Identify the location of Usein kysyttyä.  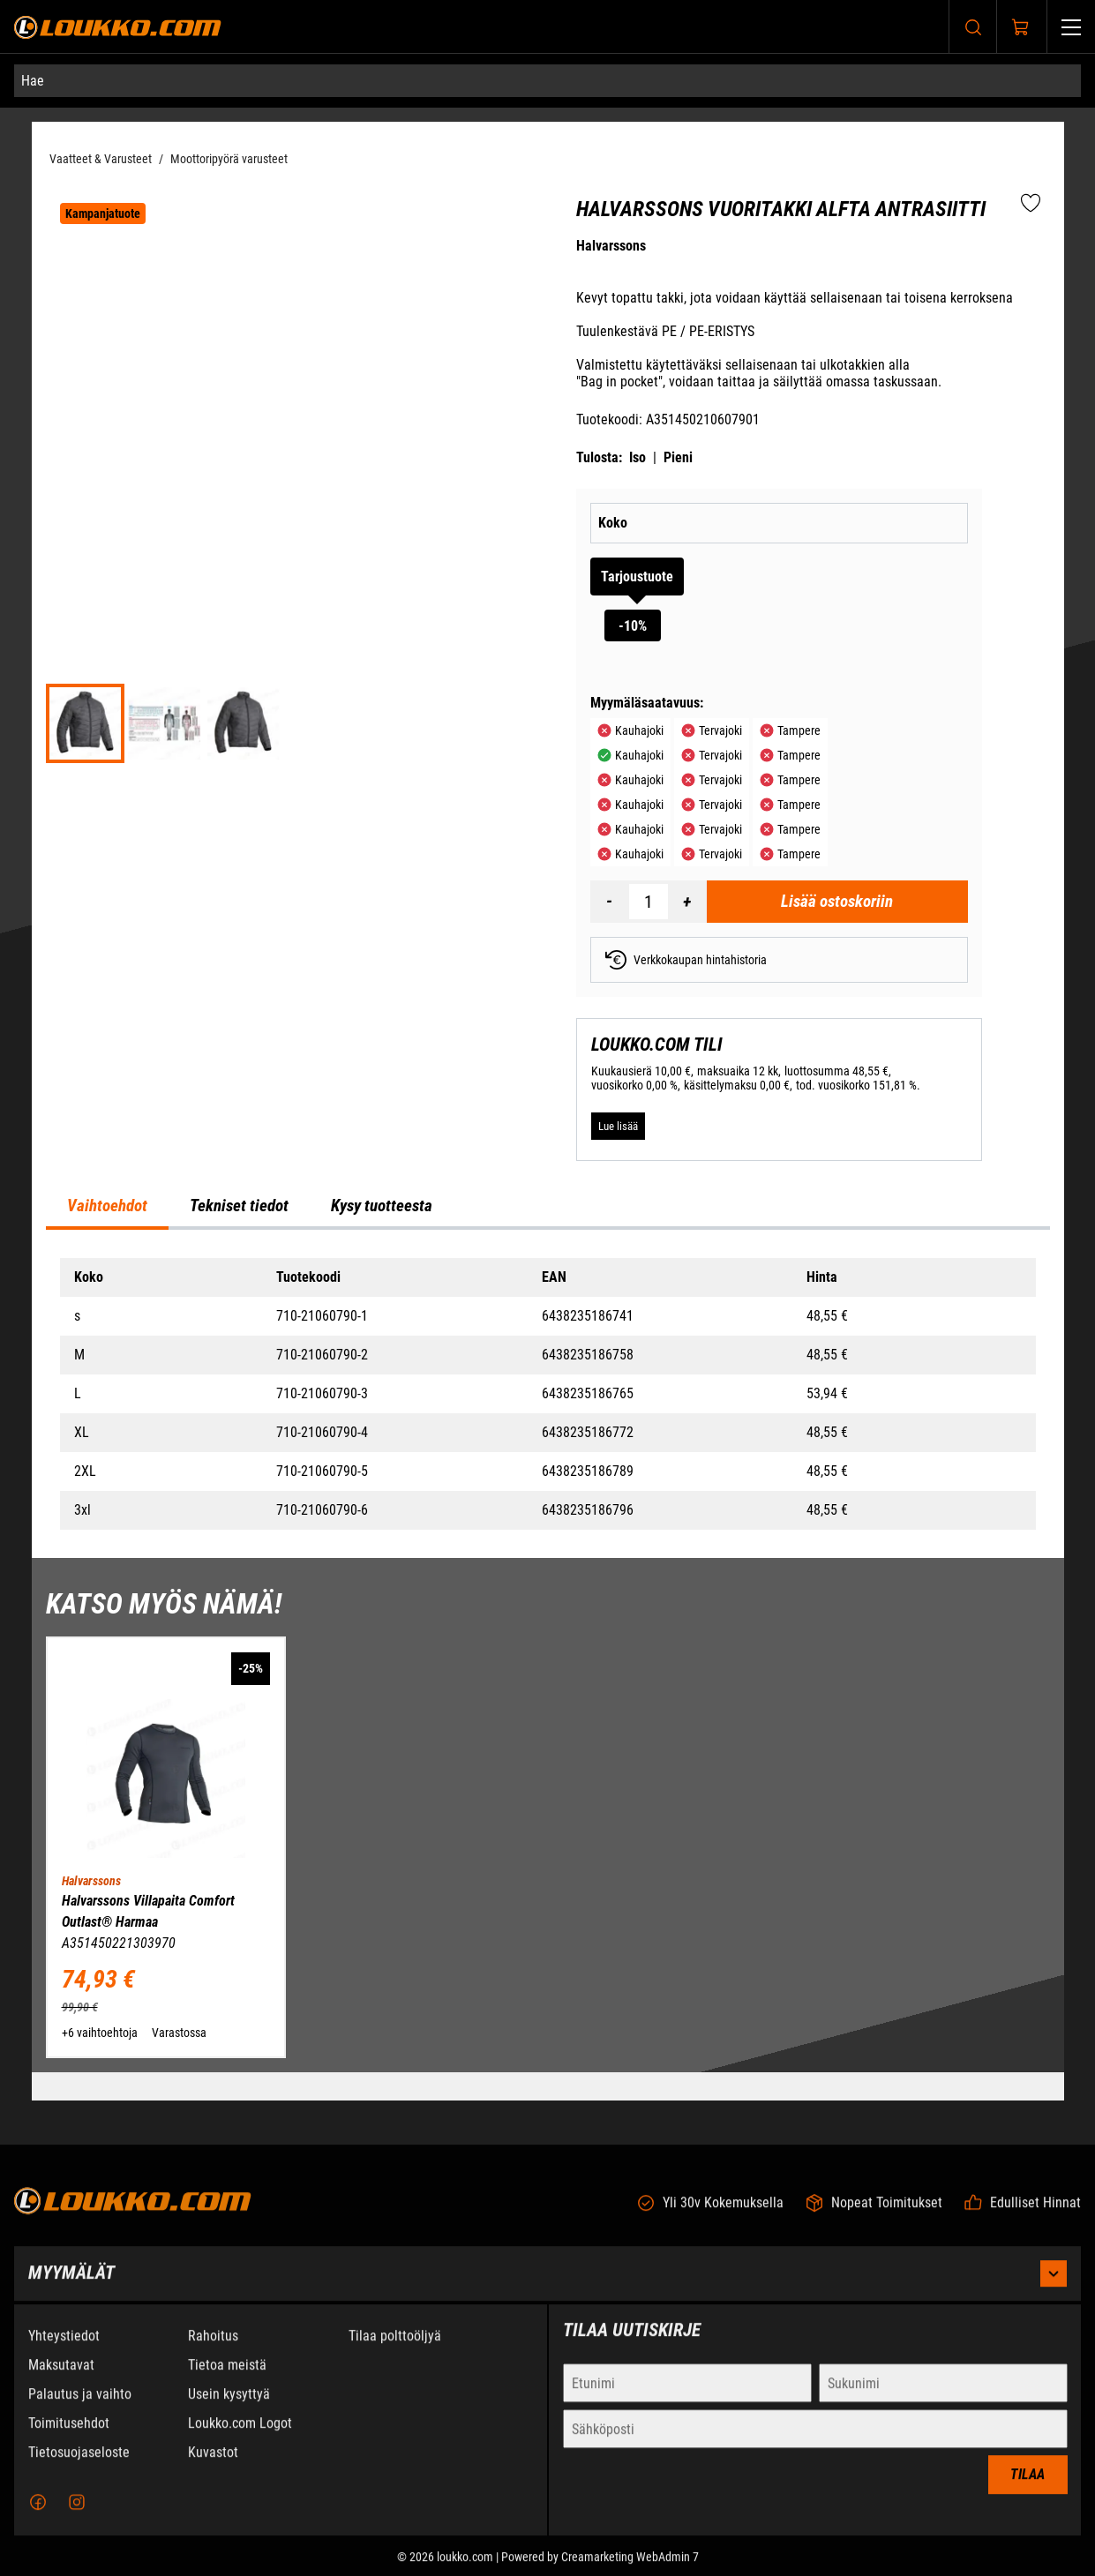
(229, 2408).